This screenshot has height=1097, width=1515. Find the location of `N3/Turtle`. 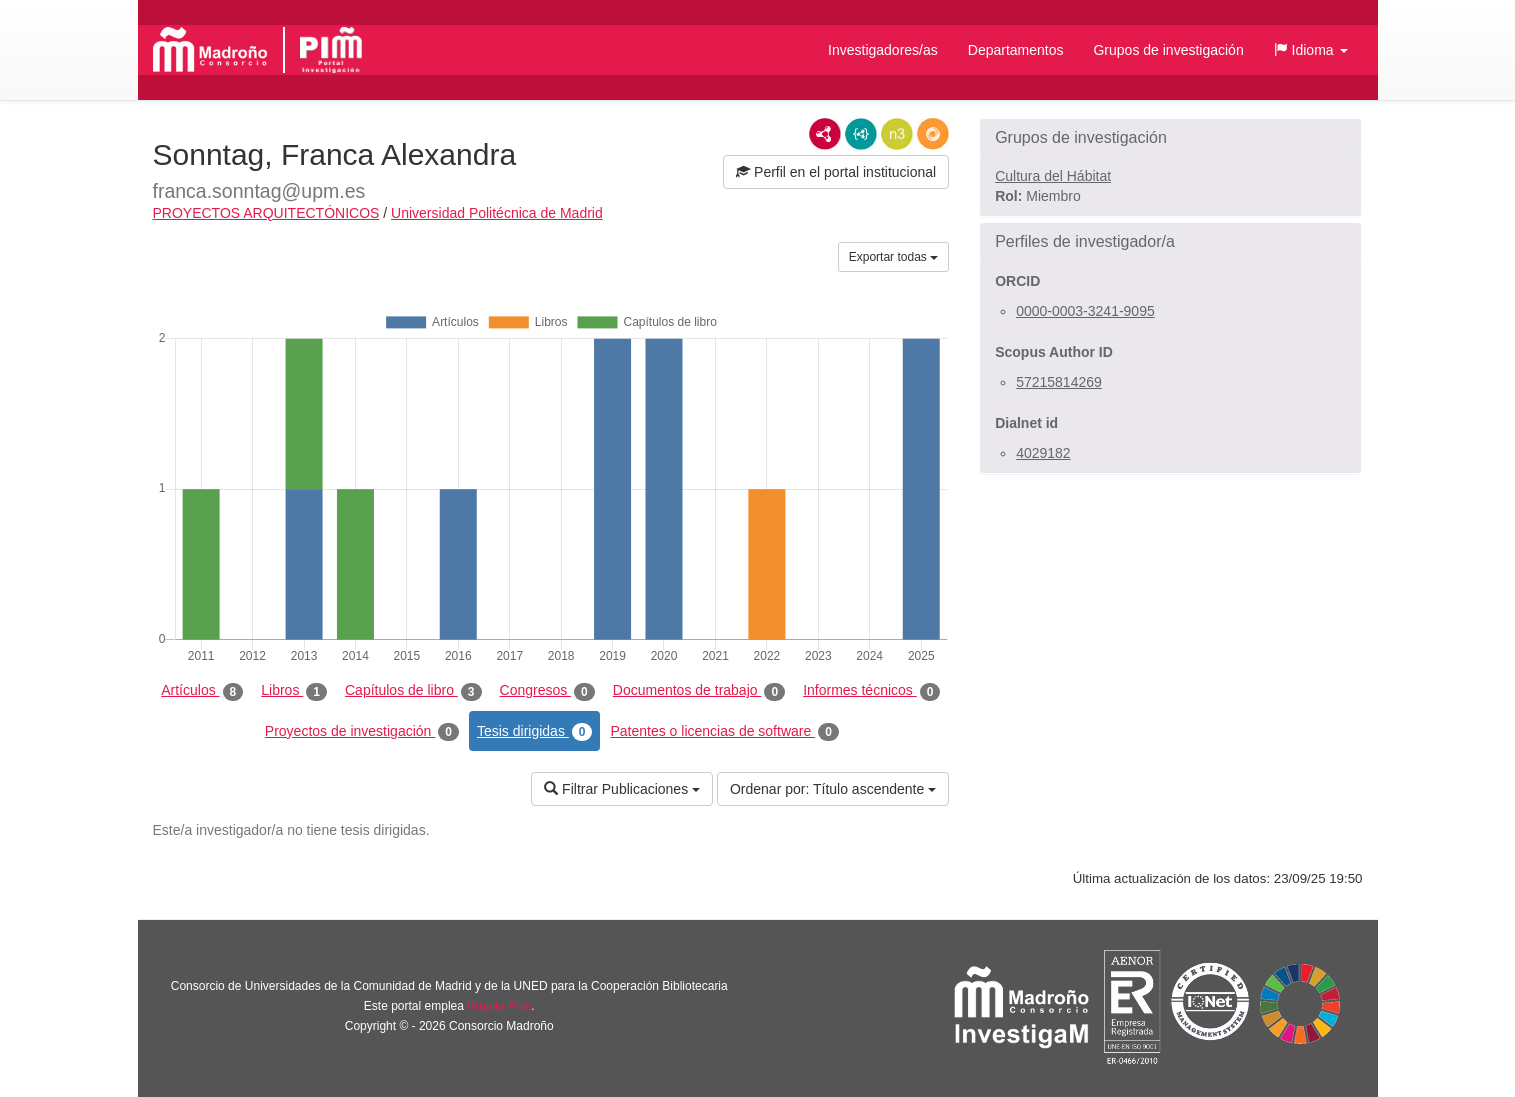

N3/Turtle is located at coordinates (897, 134).